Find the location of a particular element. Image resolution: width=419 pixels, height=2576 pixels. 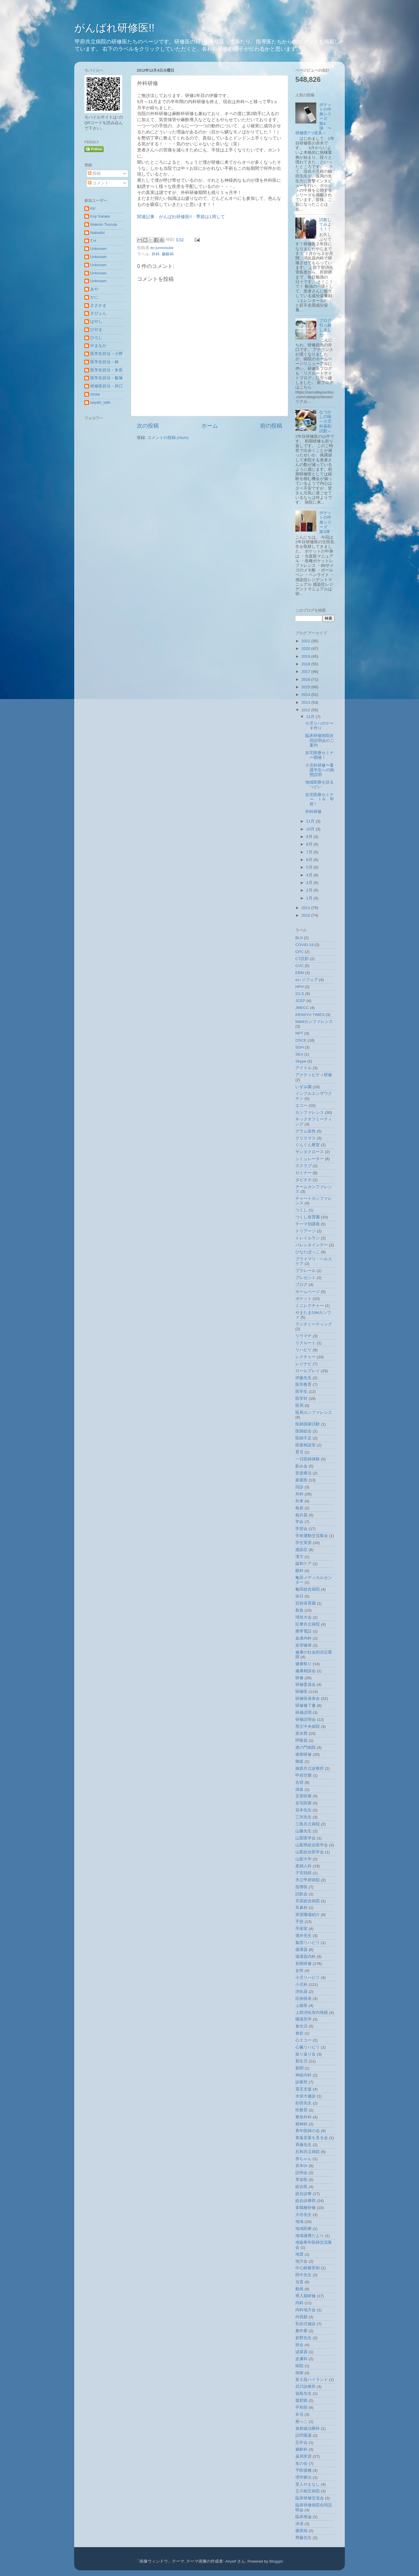

BLS is located at coordinates (299, 938).